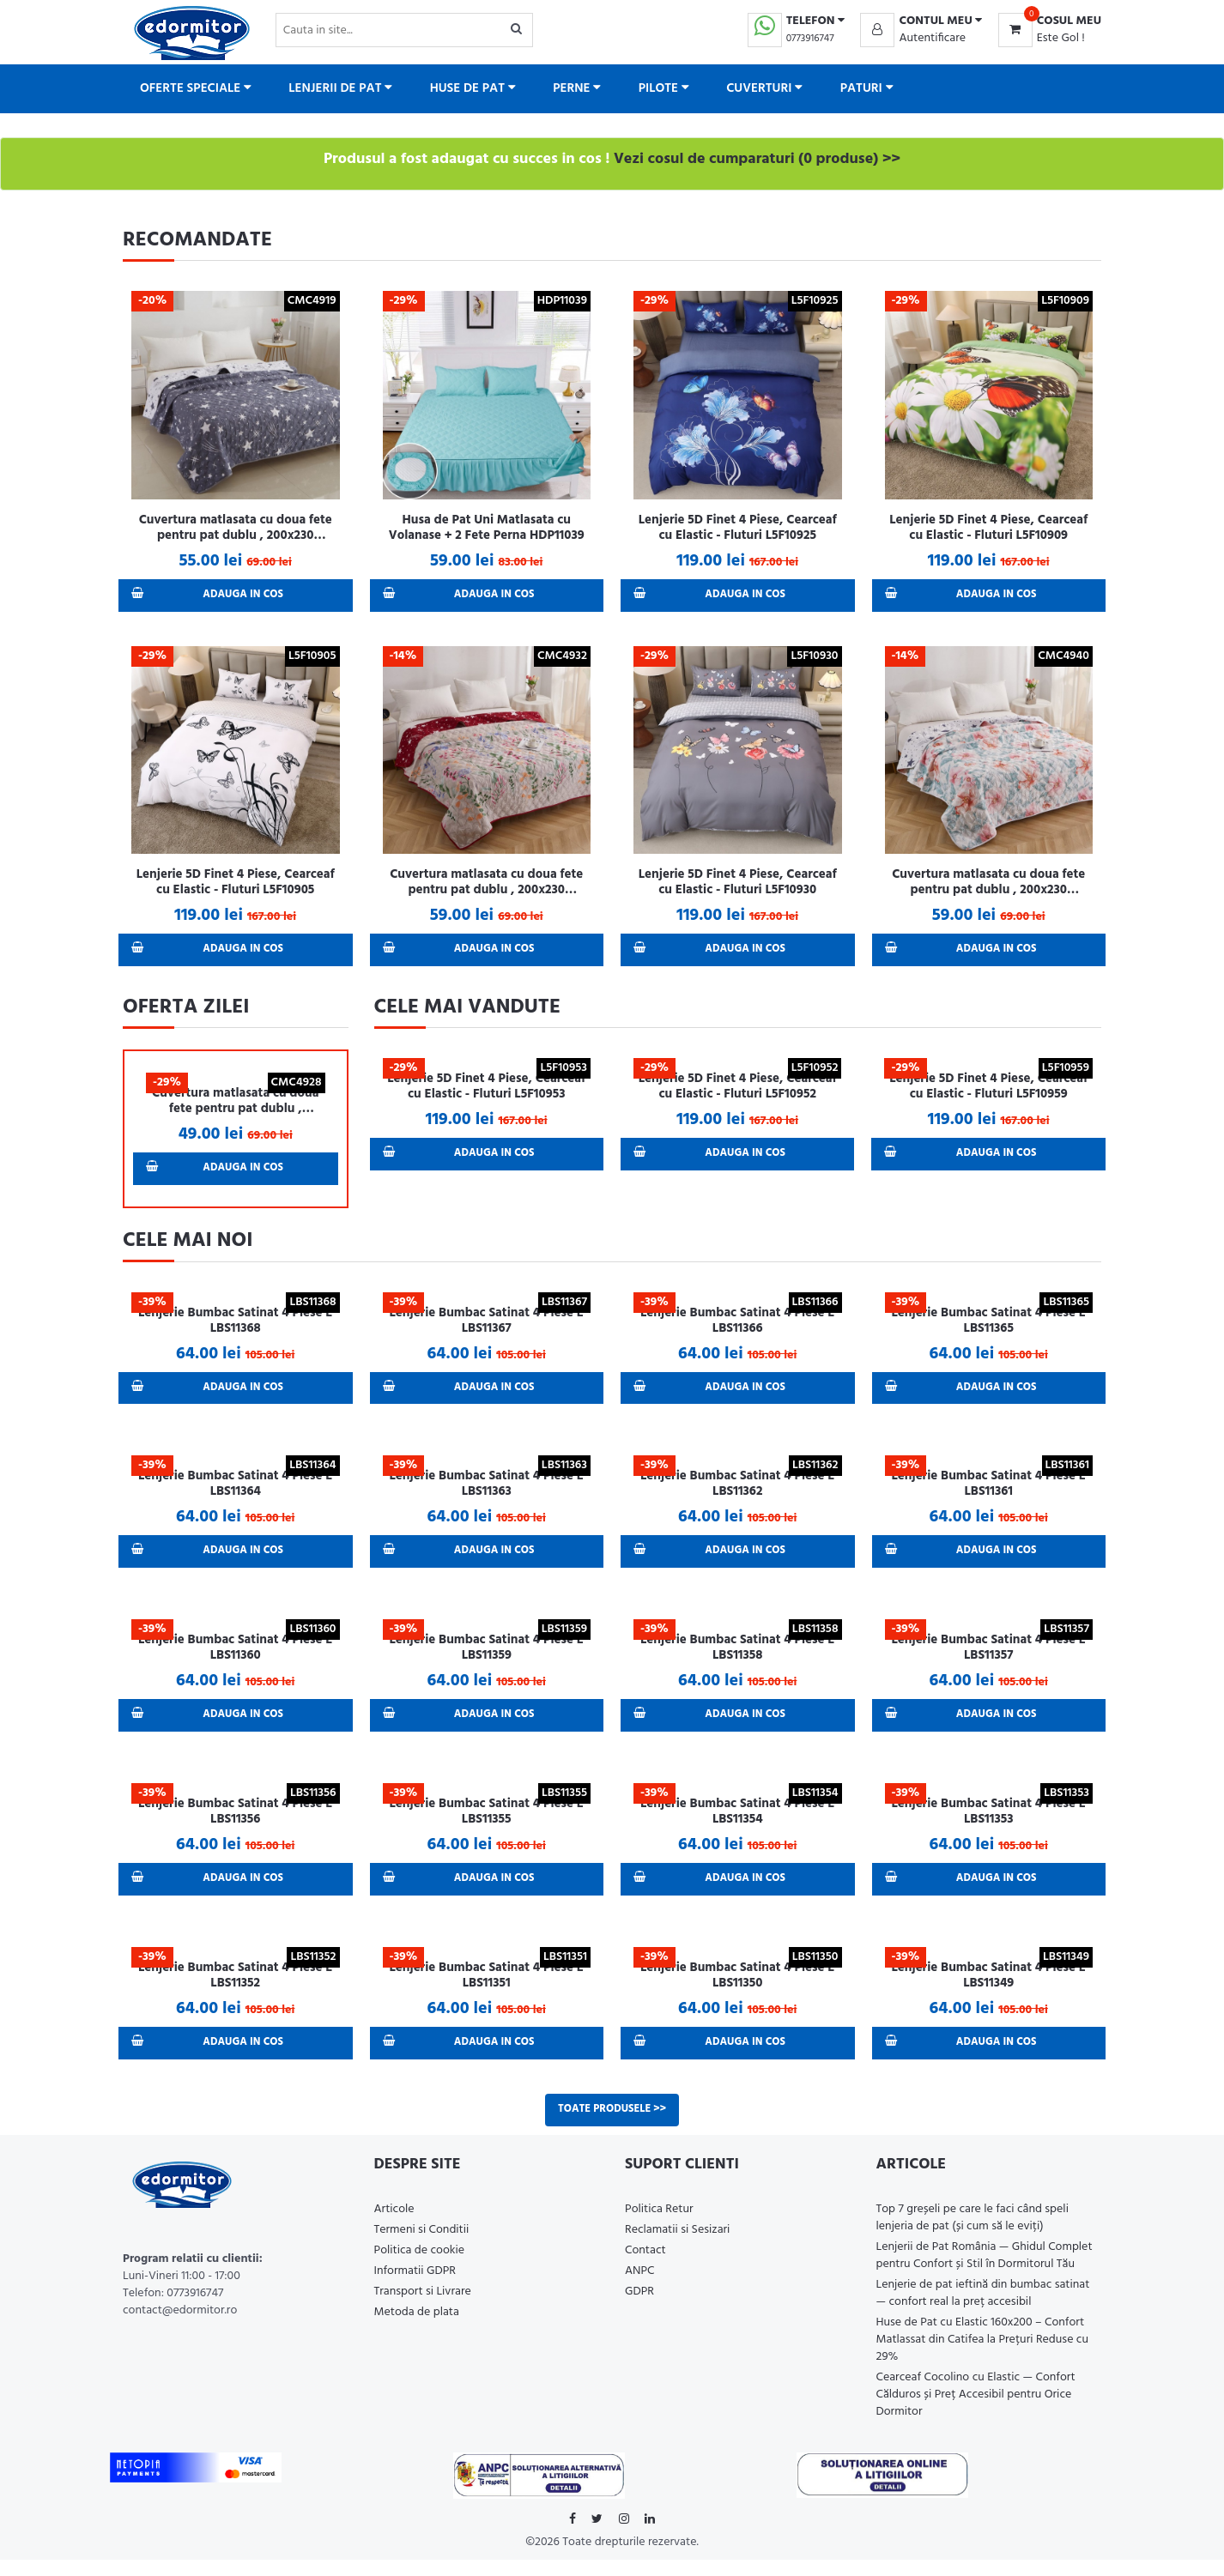  I want to click on Oferte Speciale, so click(195, 88).